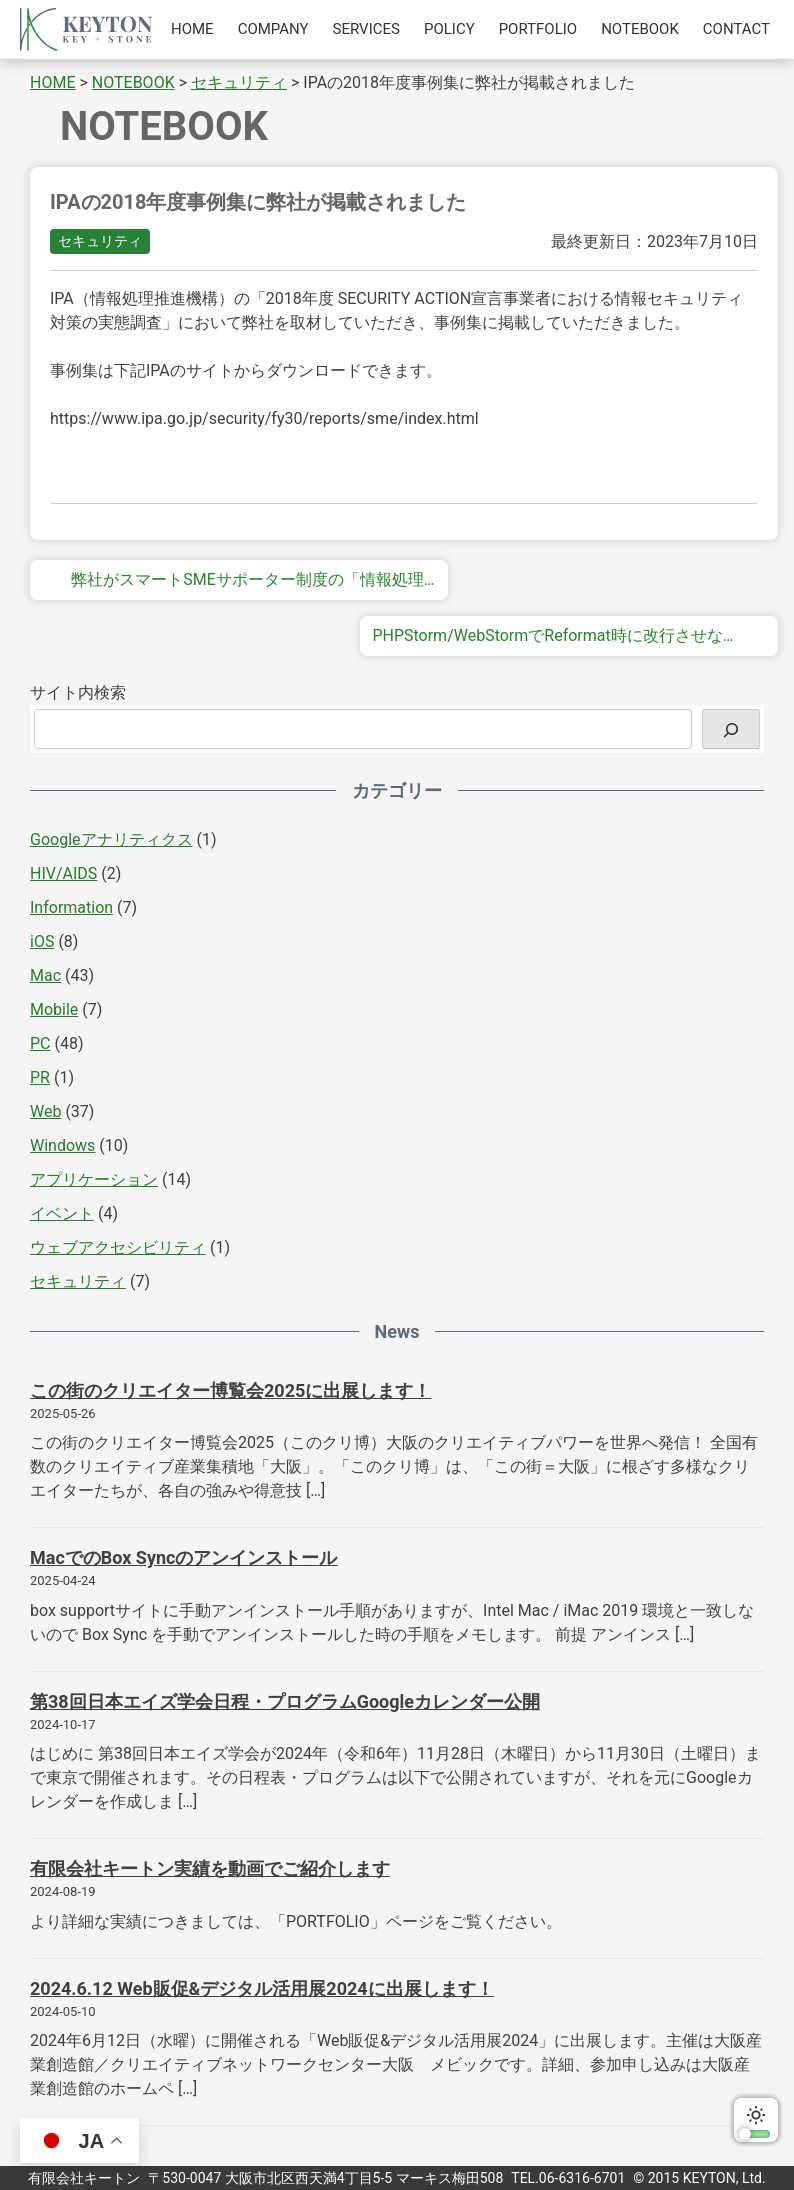 The width and height of the screenshot is (794, 2190). What do you see at coordinates (45, 1111) in the screenshot?
I see `Web` at bounding box center [45, 1111].